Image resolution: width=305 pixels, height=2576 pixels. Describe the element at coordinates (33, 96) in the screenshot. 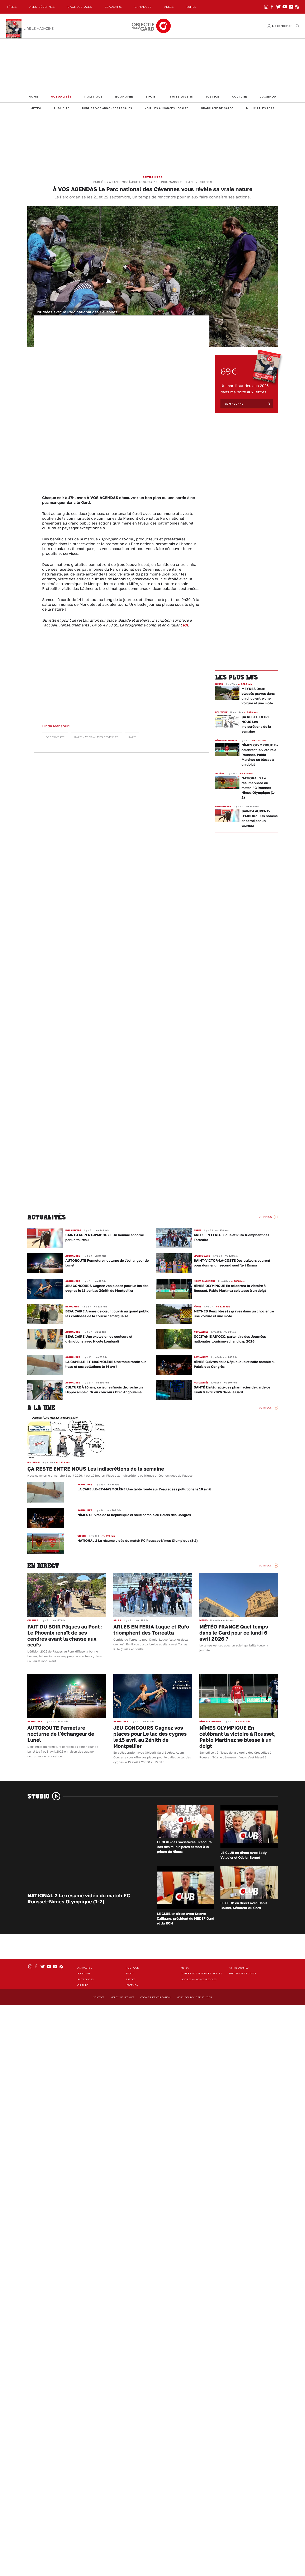

I see `Home` at that location.